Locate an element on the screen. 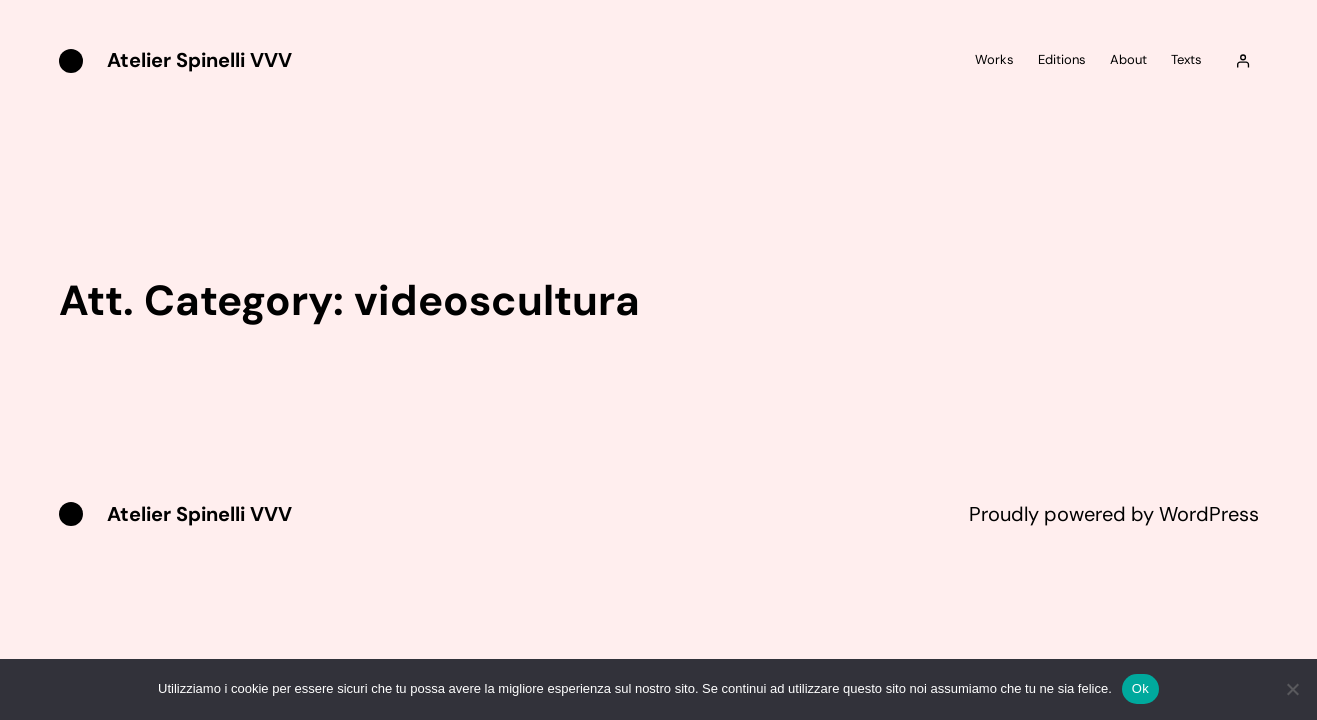 The image size is (1317, 720). [Accedi] is located at coordinates (1242, 61).